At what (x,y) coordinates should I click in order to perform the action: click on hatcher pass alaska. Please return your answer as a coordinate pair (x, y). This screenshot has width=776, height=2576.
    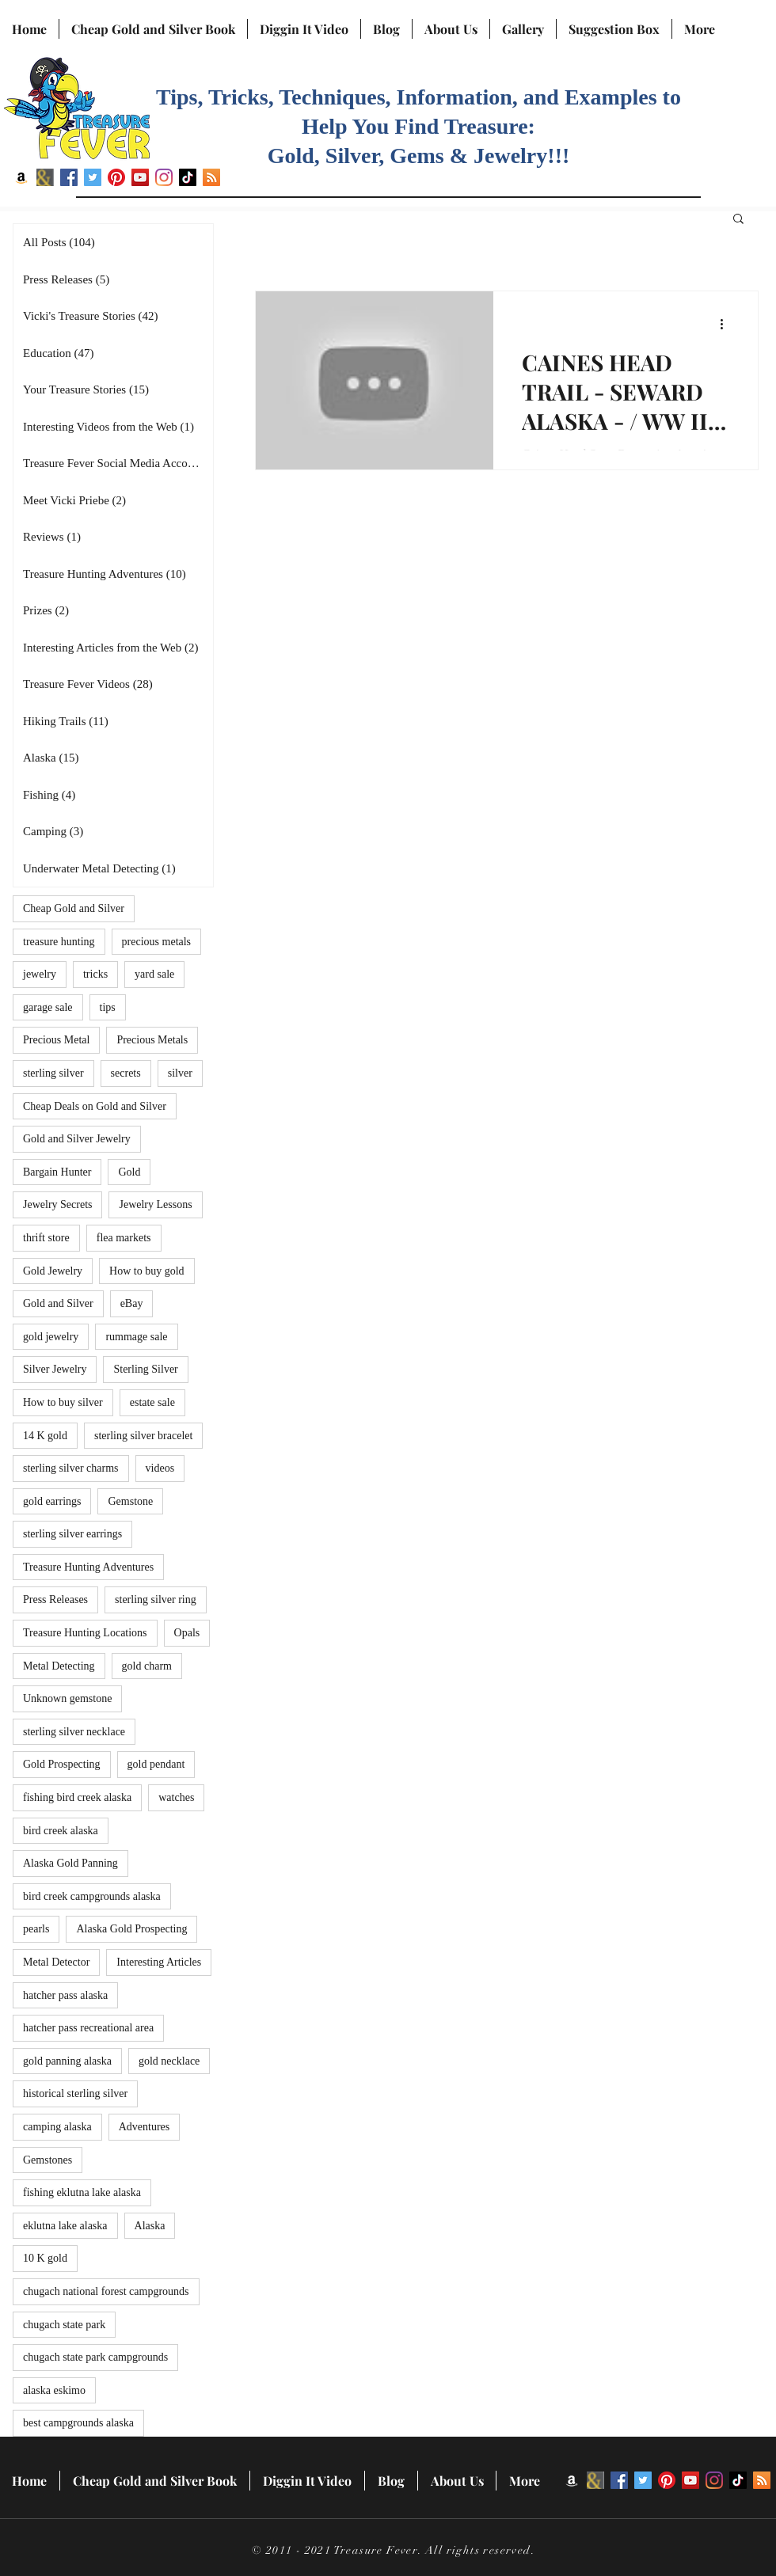
    Looking at the image, I should click on (65, 1995).